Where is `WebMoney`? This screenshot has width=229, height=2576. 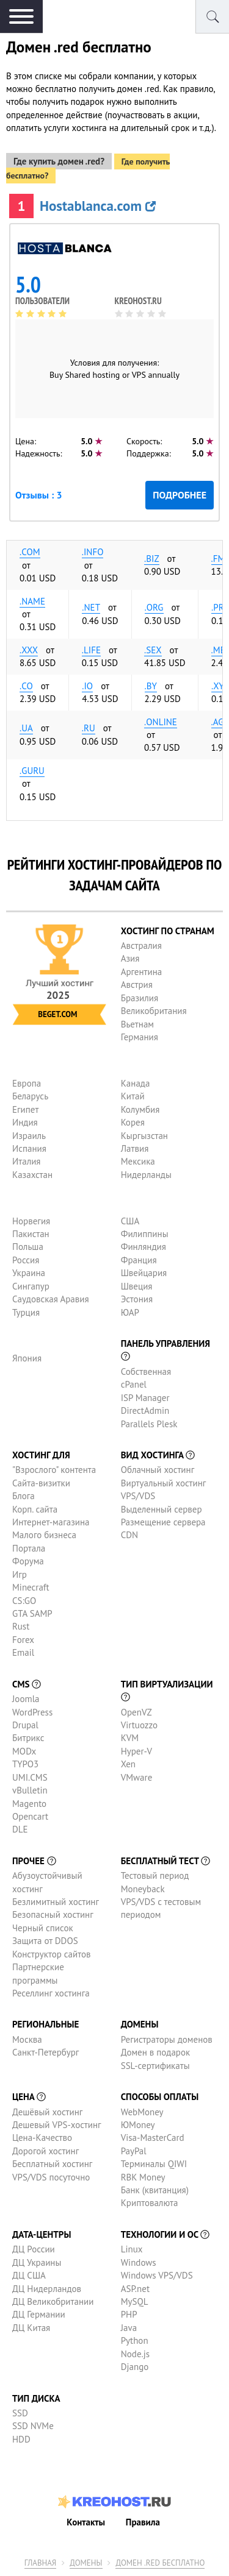 WebMoney is located at coordinates (142, 2112).